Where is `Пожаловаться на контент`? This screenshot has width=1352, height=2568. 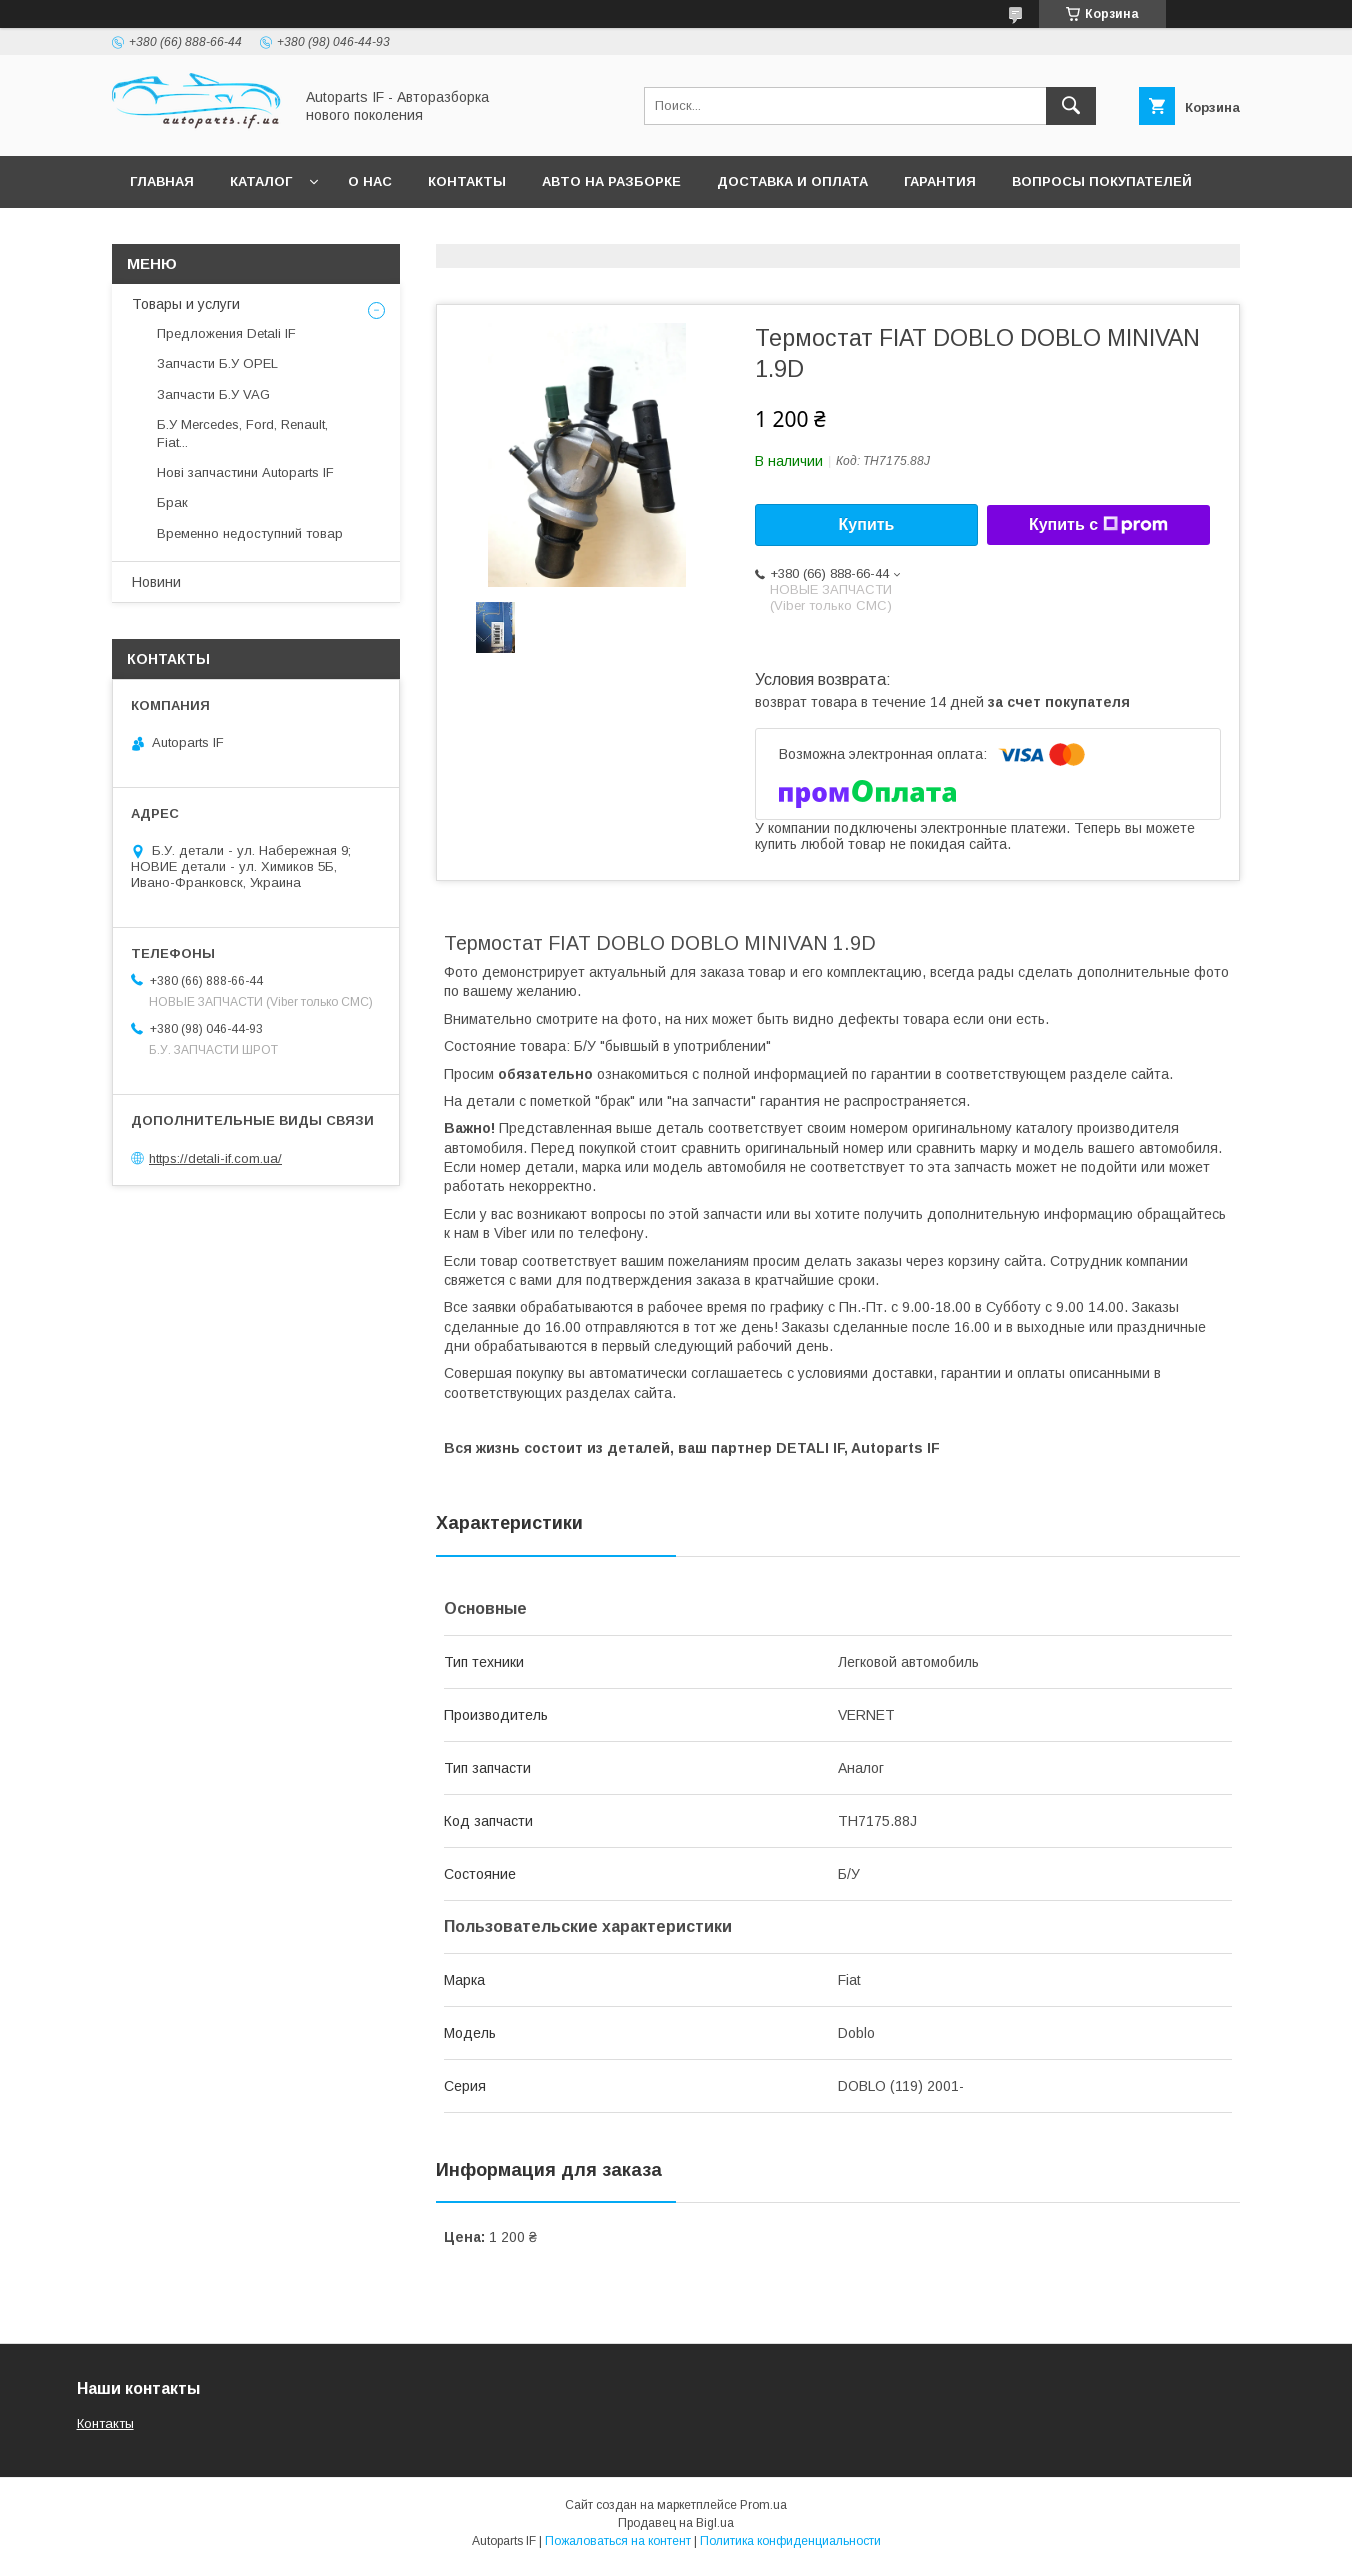
Пожаловаться на контент is located at coordinates (618, 2541).